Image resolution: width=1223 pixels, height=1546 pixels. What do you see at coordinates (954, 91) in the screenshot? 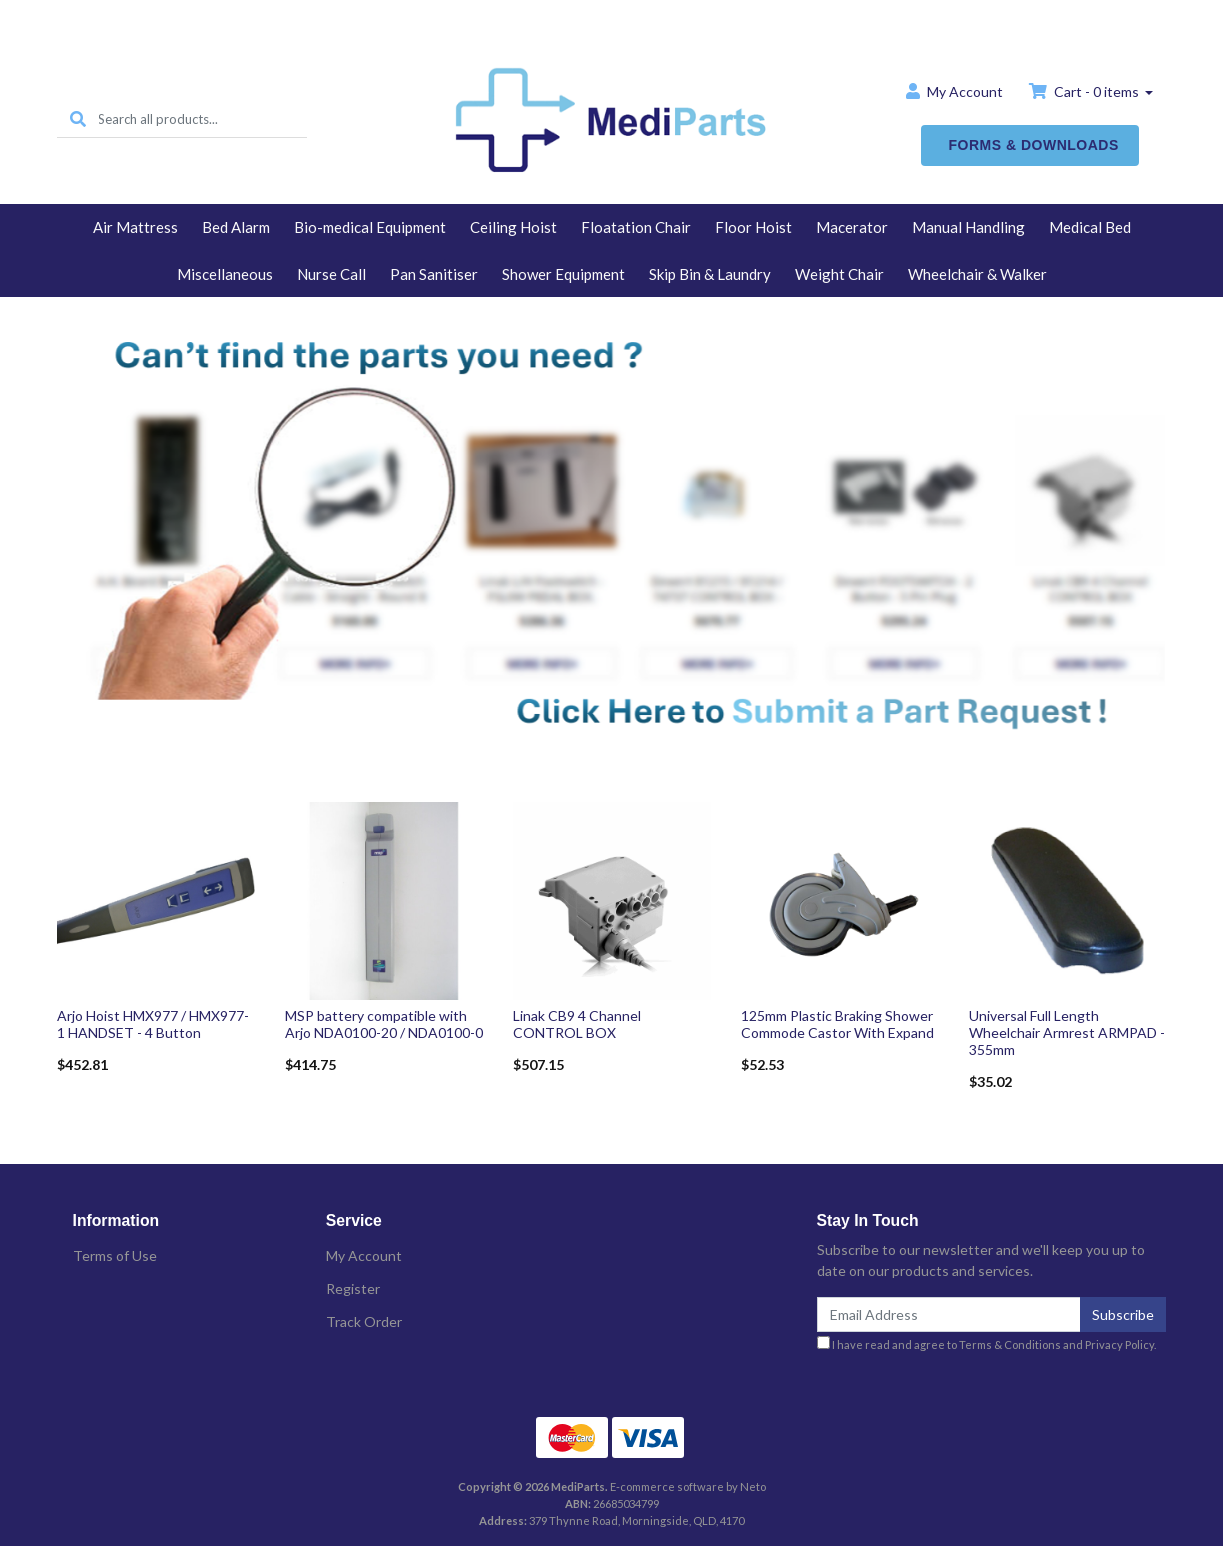
I see `Account [button]` at bounding box center [954, 91].